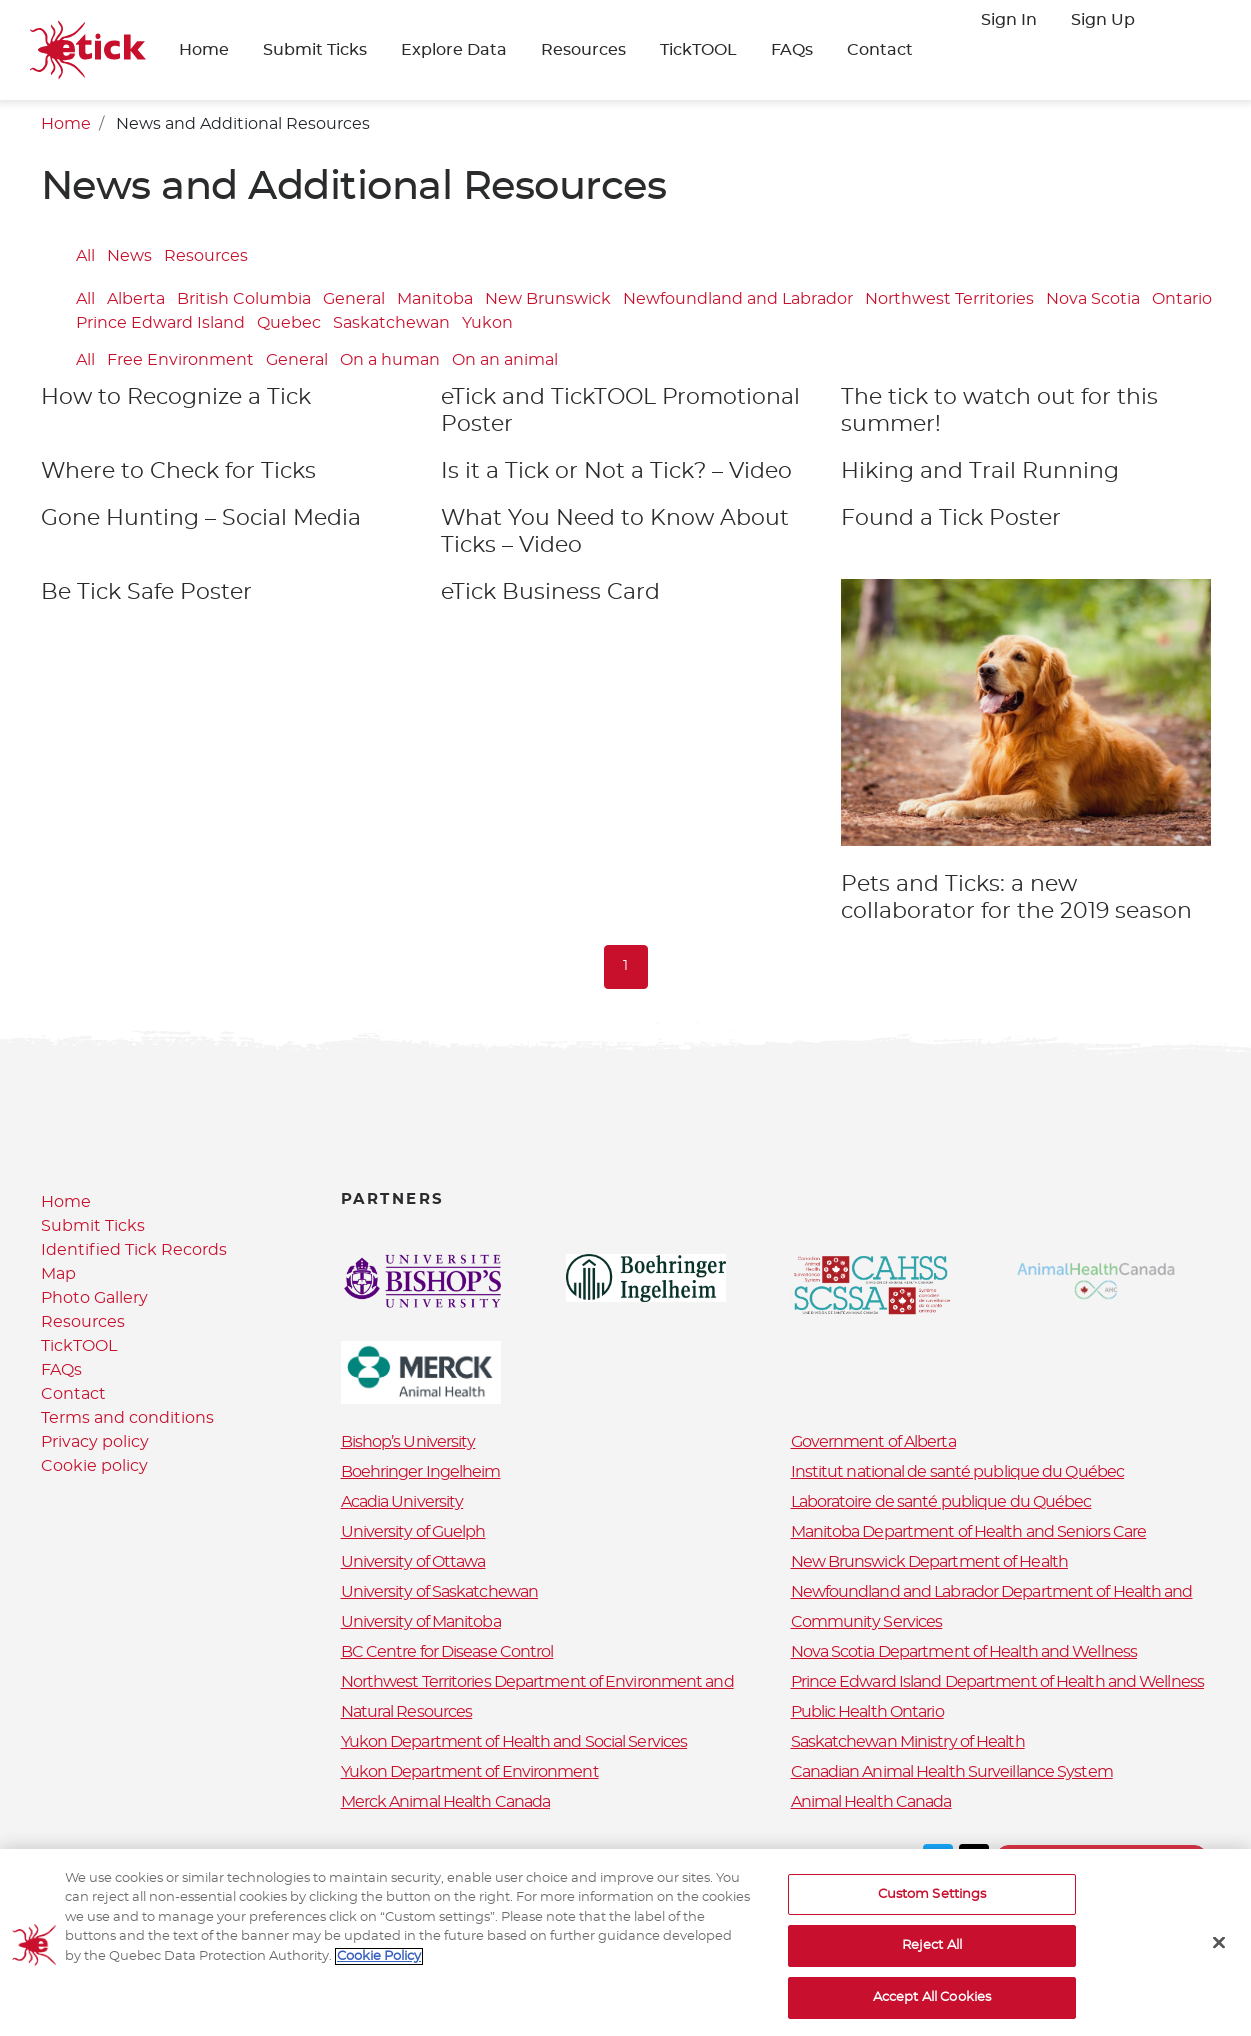 This screenshot has height=2036, width=1251. I want to click on University of Saskatchewan, so click(440, 1592).